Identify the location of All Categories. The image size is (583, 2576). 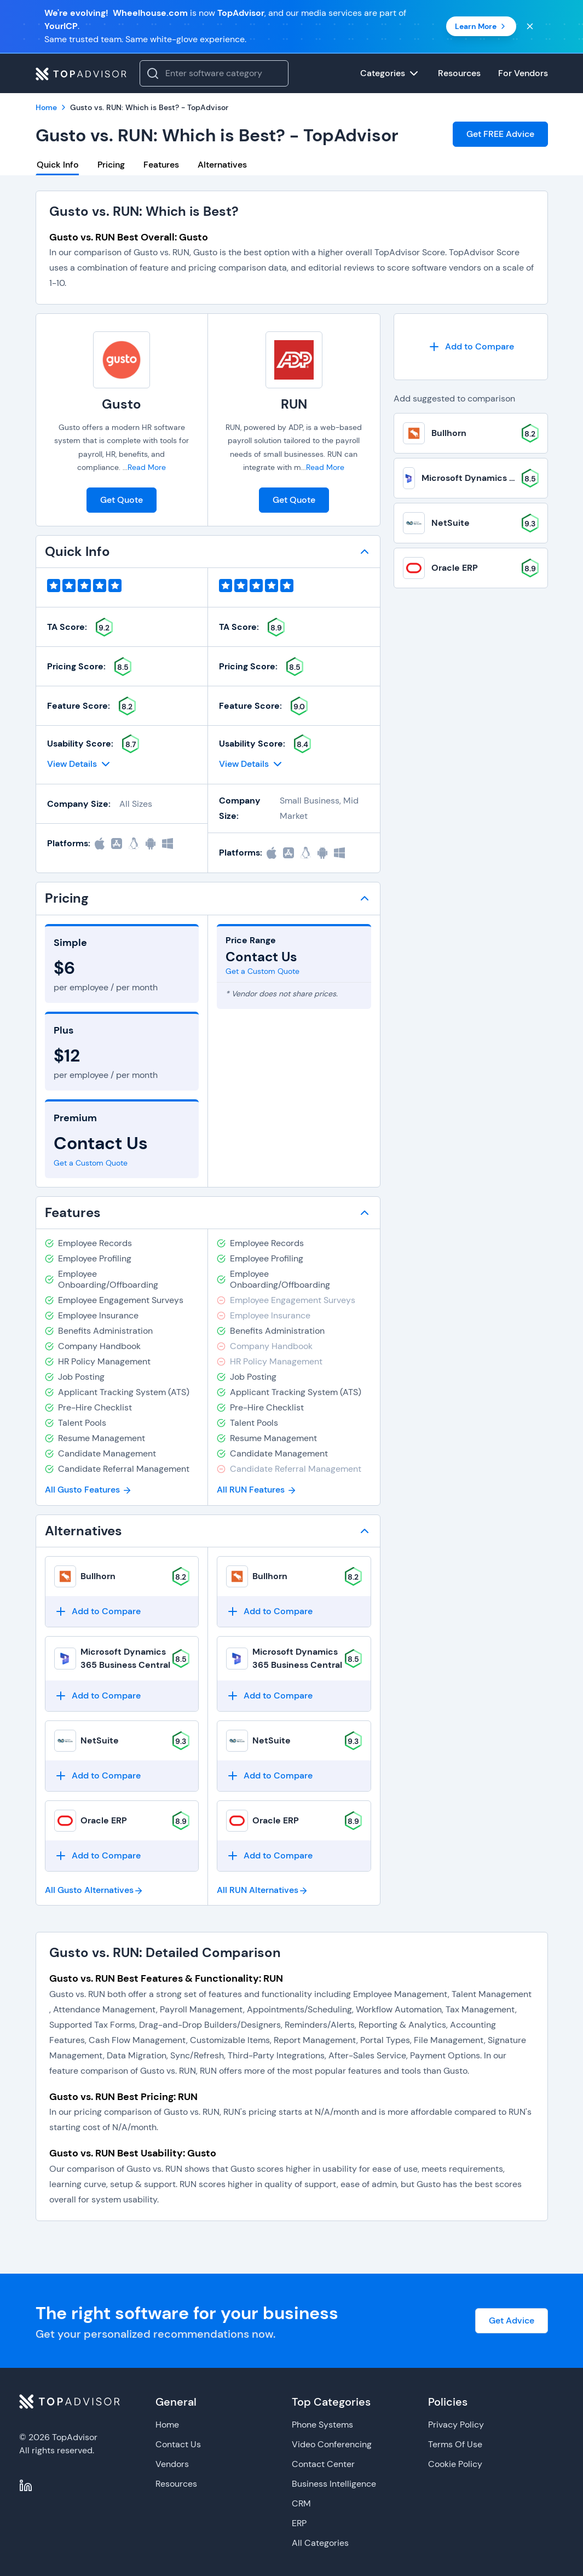
(320, 2543).